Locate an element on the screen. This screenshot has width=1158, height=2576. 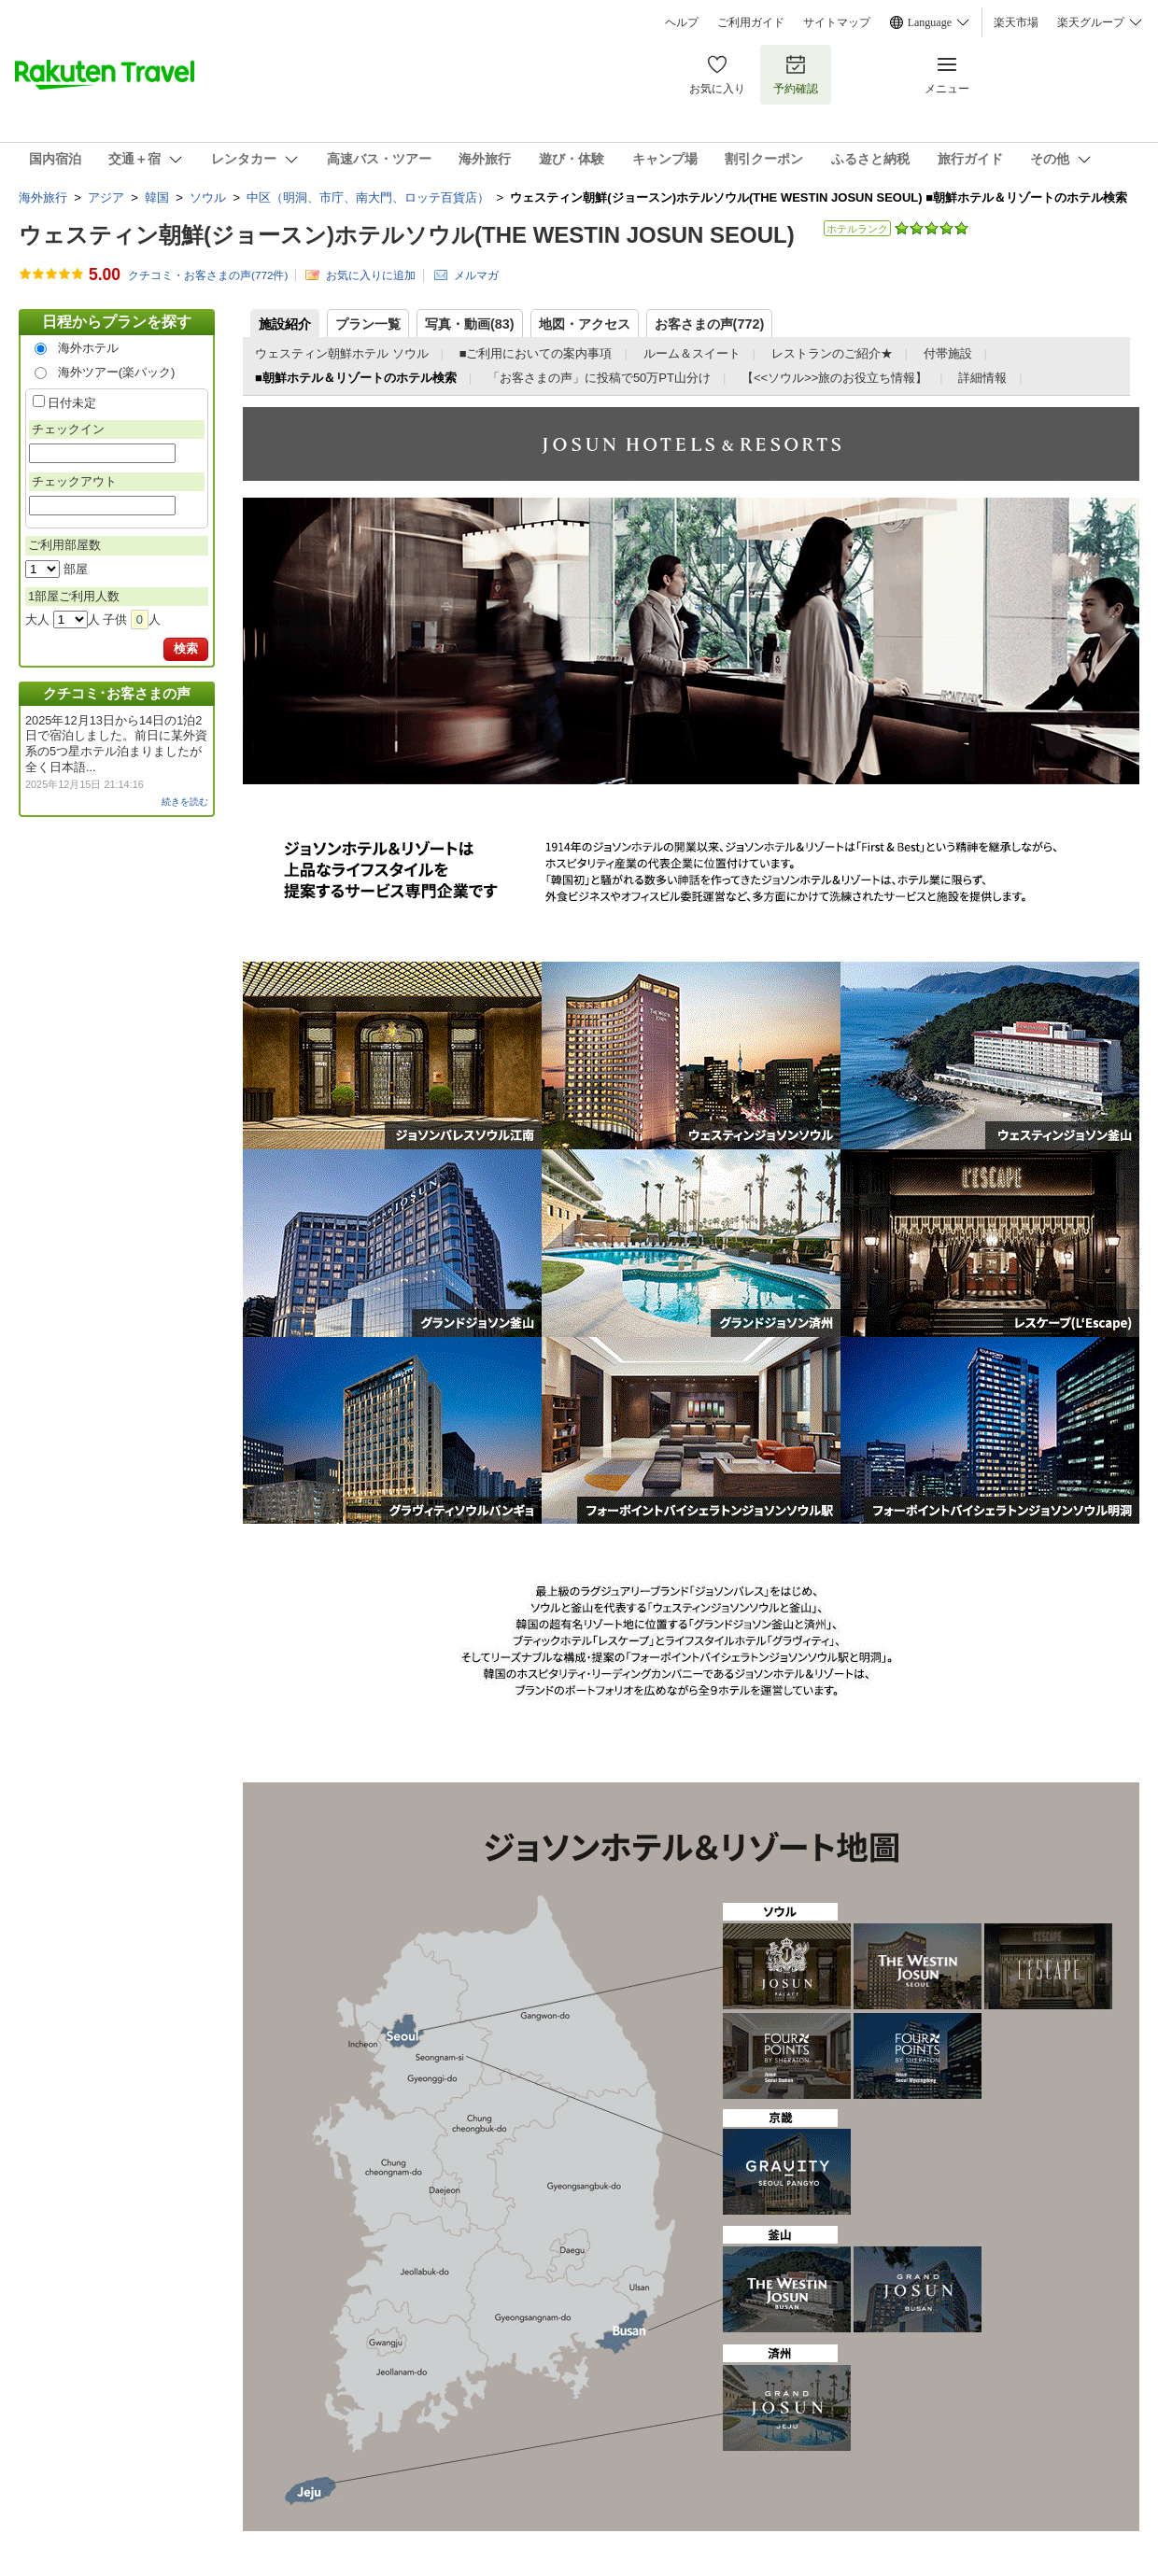
お気に入りに追加 is located at coordinates (371, 275).